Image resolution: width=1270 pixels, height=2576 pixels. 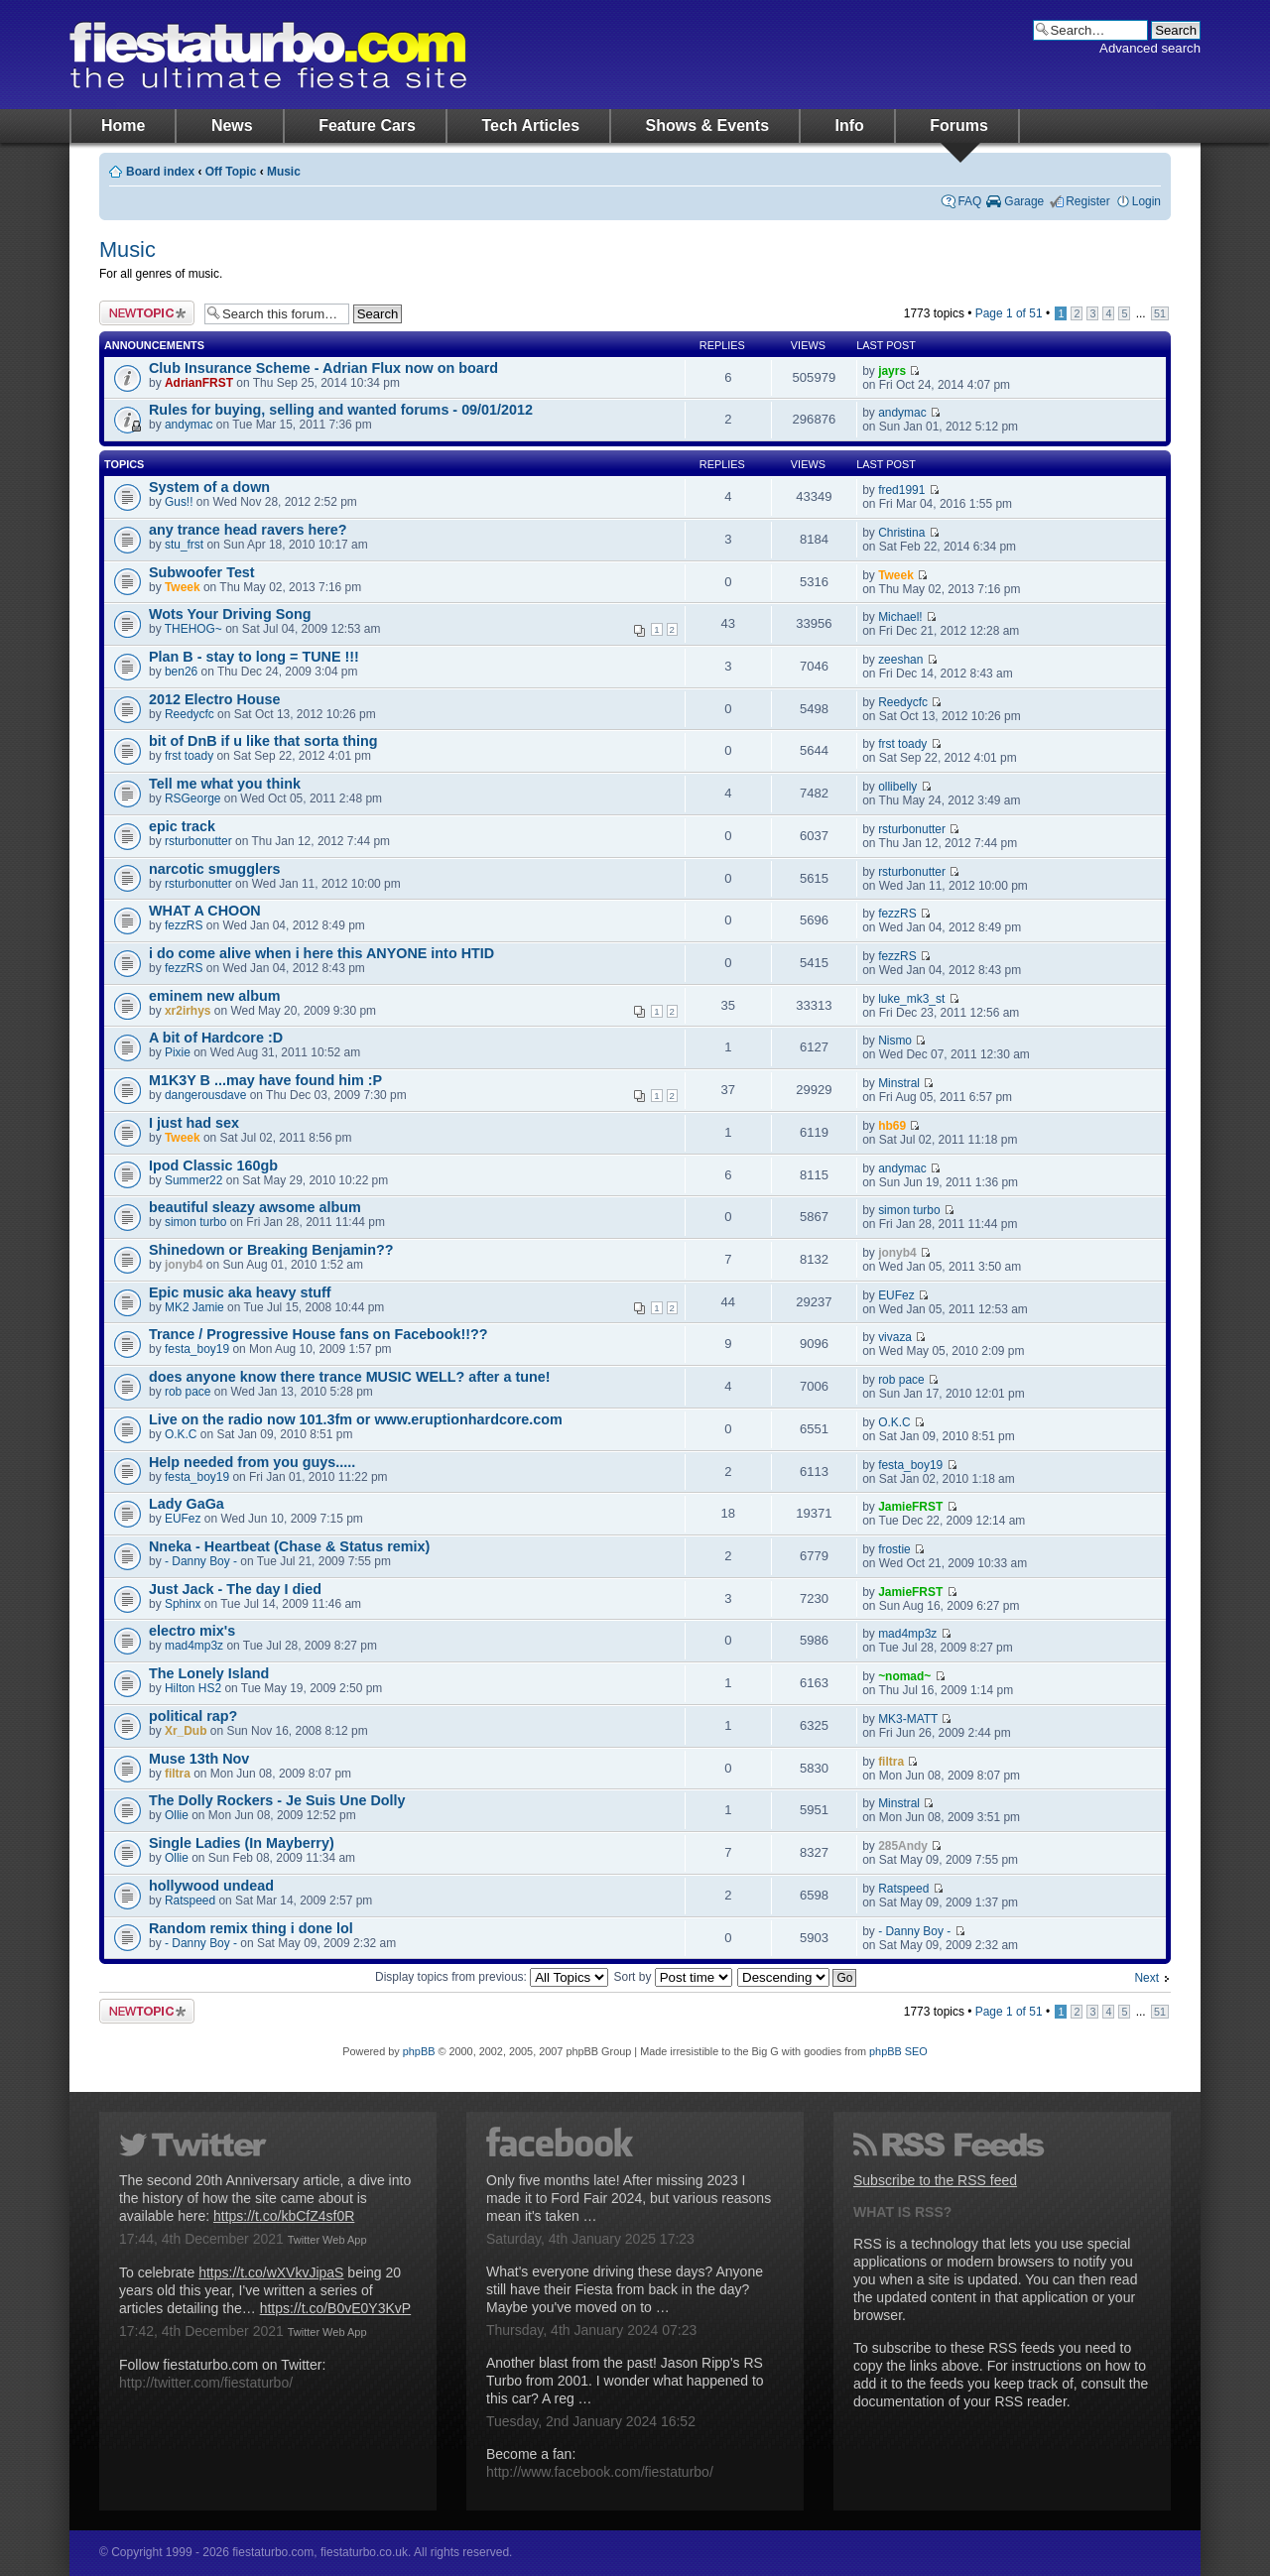 I want to click on Xr_Dub, so click(x=186, y=1731).